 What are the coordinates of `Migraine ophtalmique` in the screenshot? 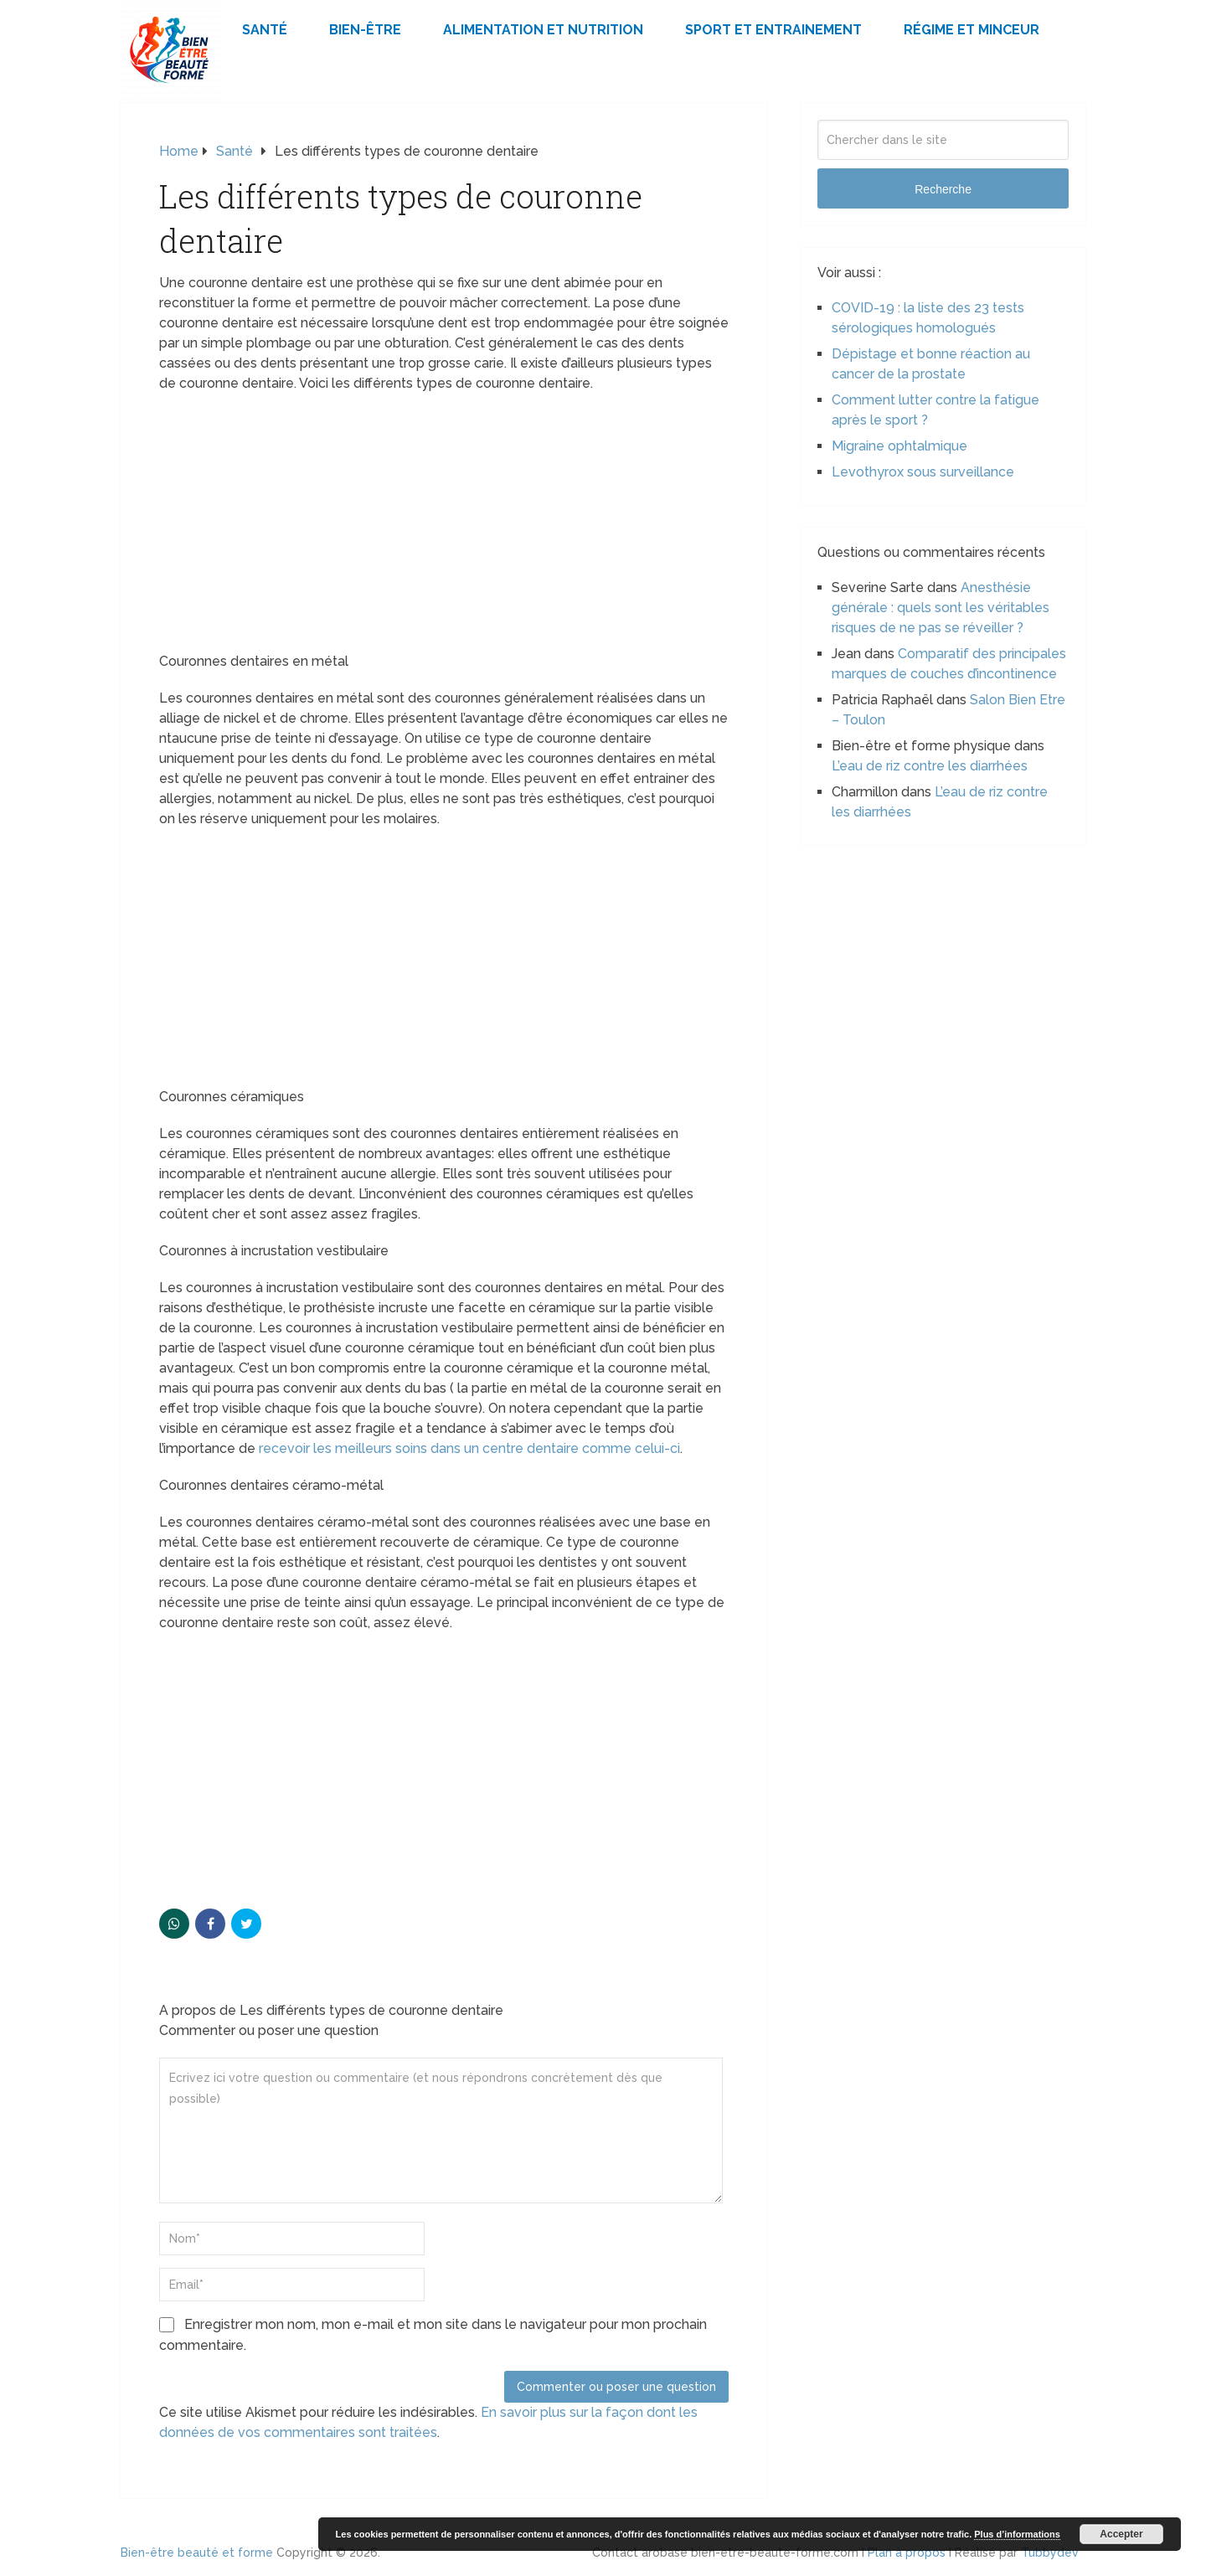 It's located at (899, 446).